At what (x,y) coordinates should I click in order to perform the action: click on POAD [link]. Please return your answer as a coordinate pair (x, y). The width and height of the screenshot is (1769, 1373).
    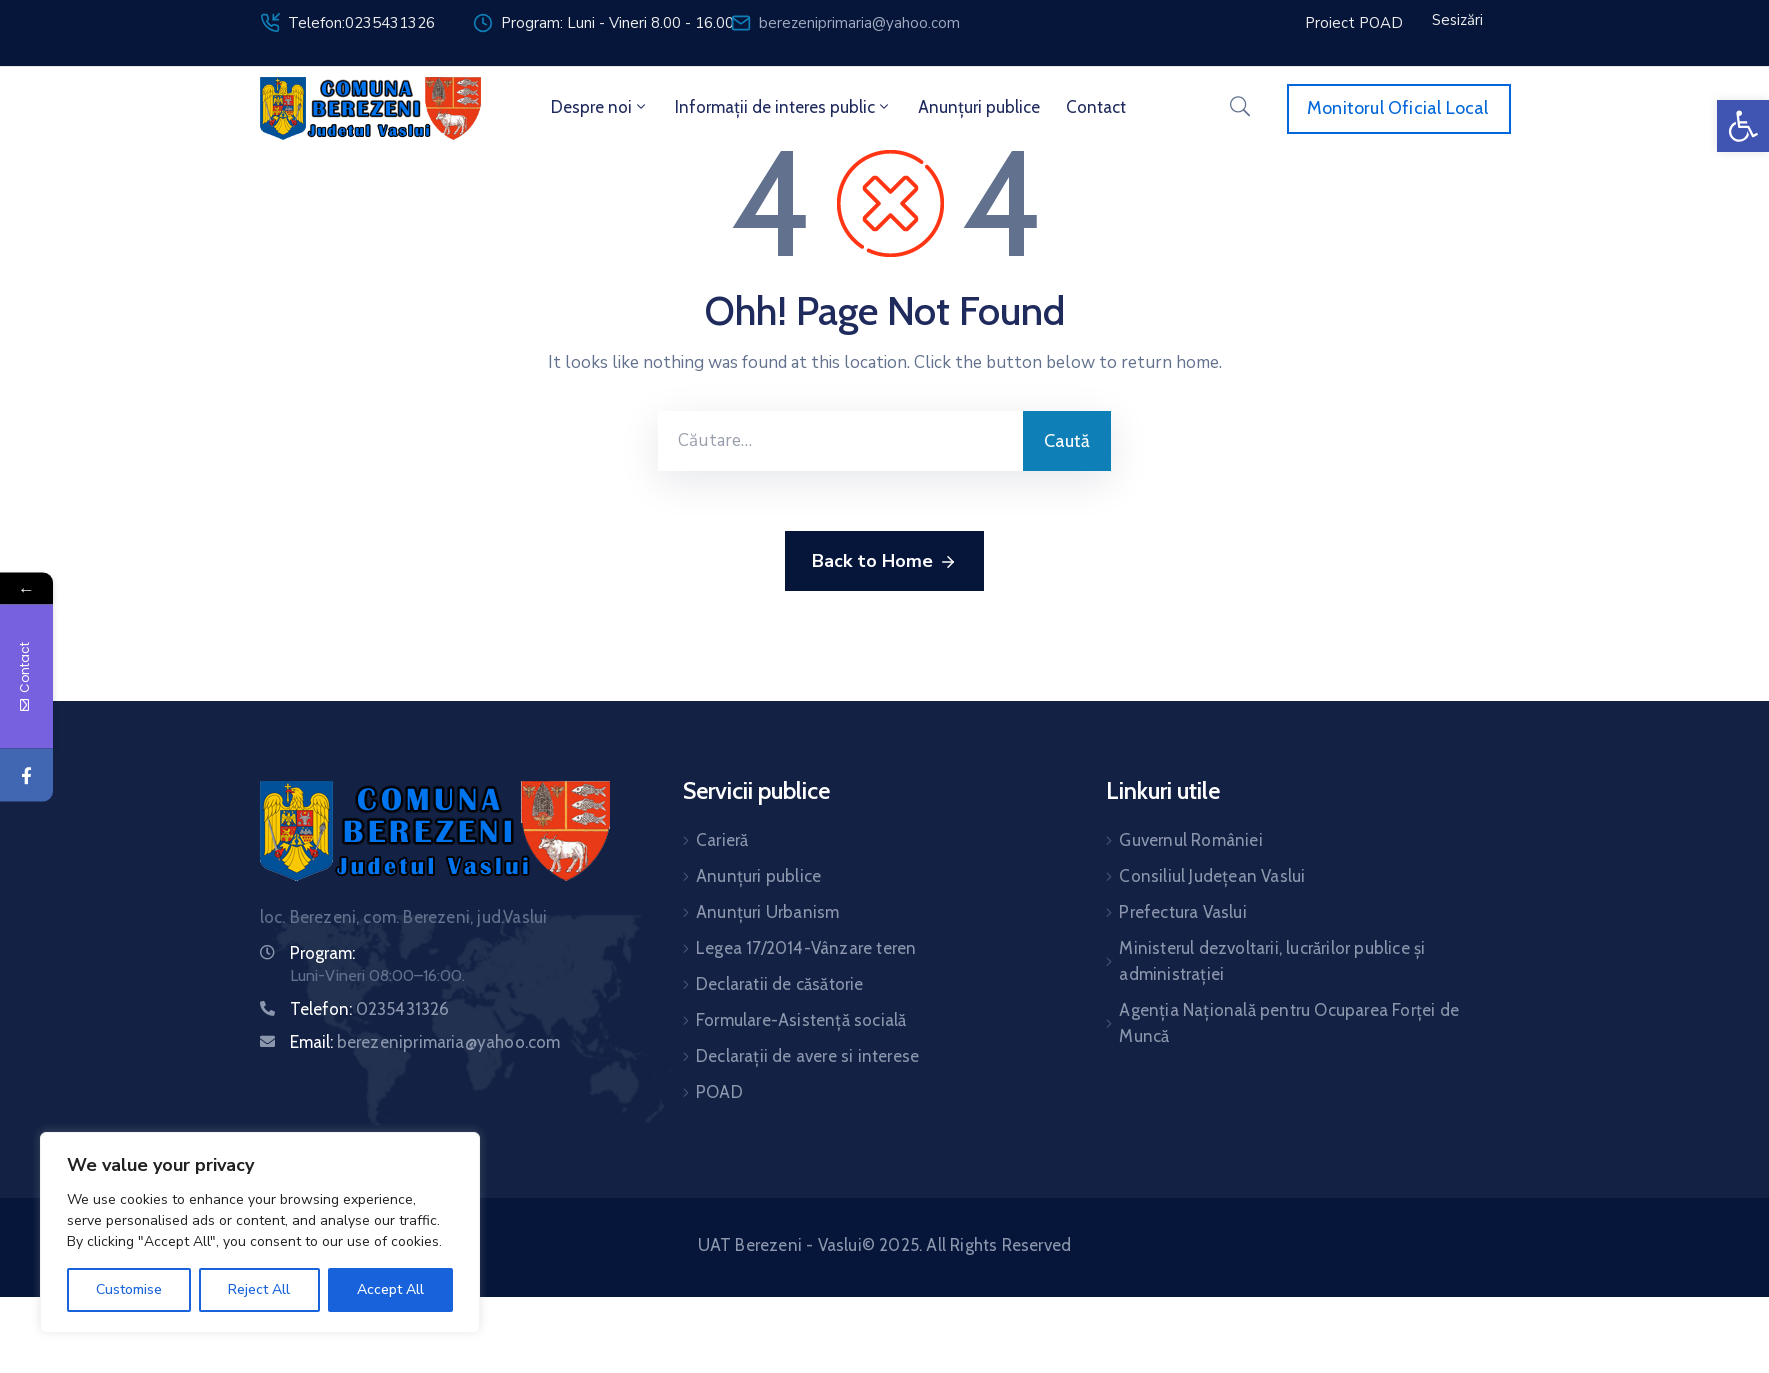
    Looking at the image, I should click on (719, 1092).